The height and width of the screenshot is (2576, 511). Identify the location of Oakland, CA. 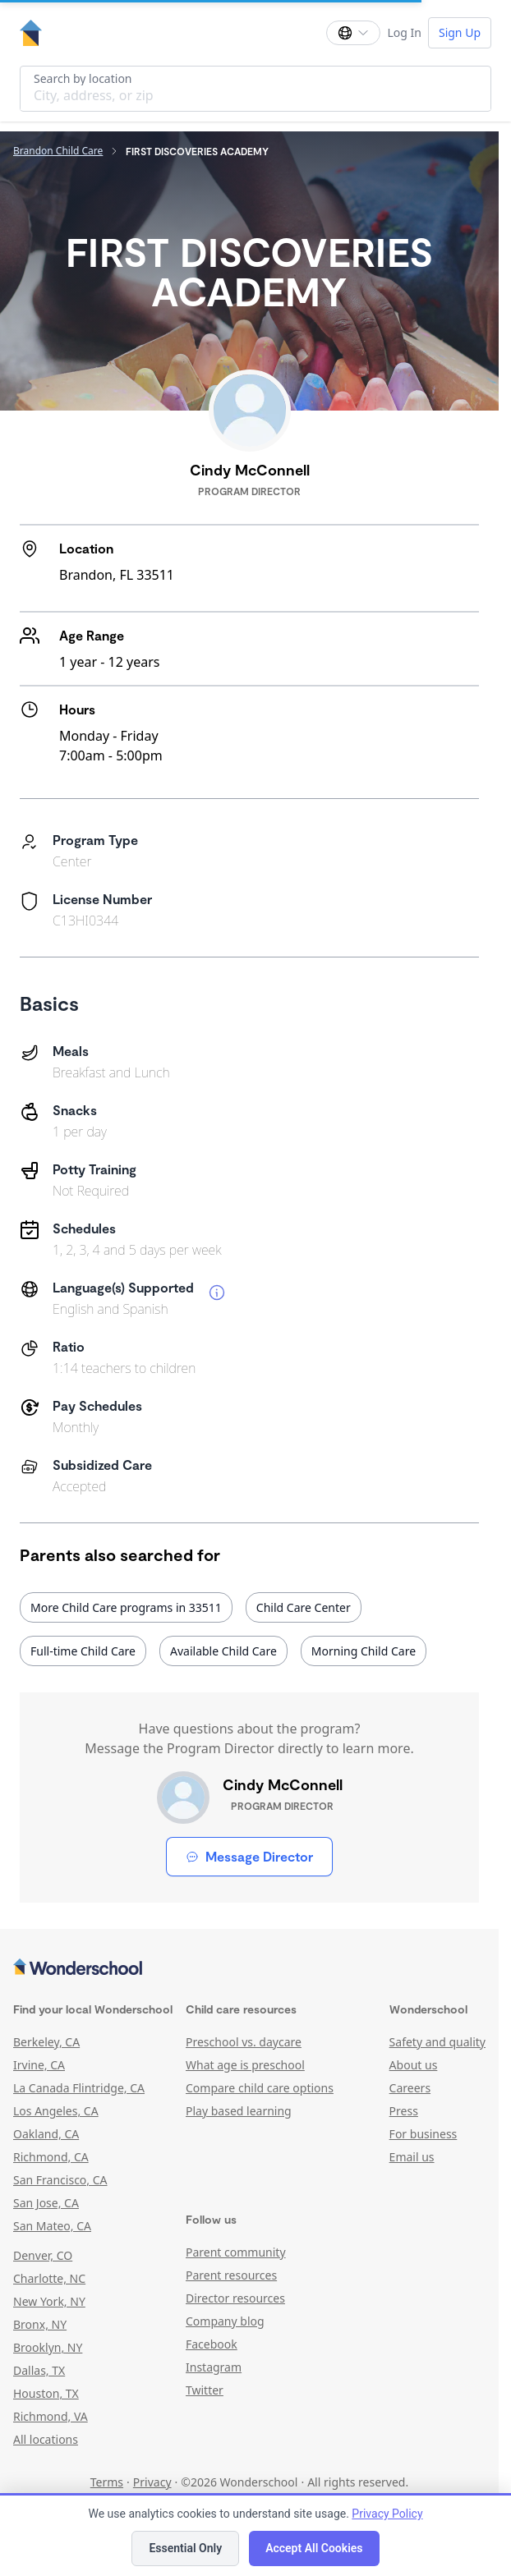
(46, 2134).